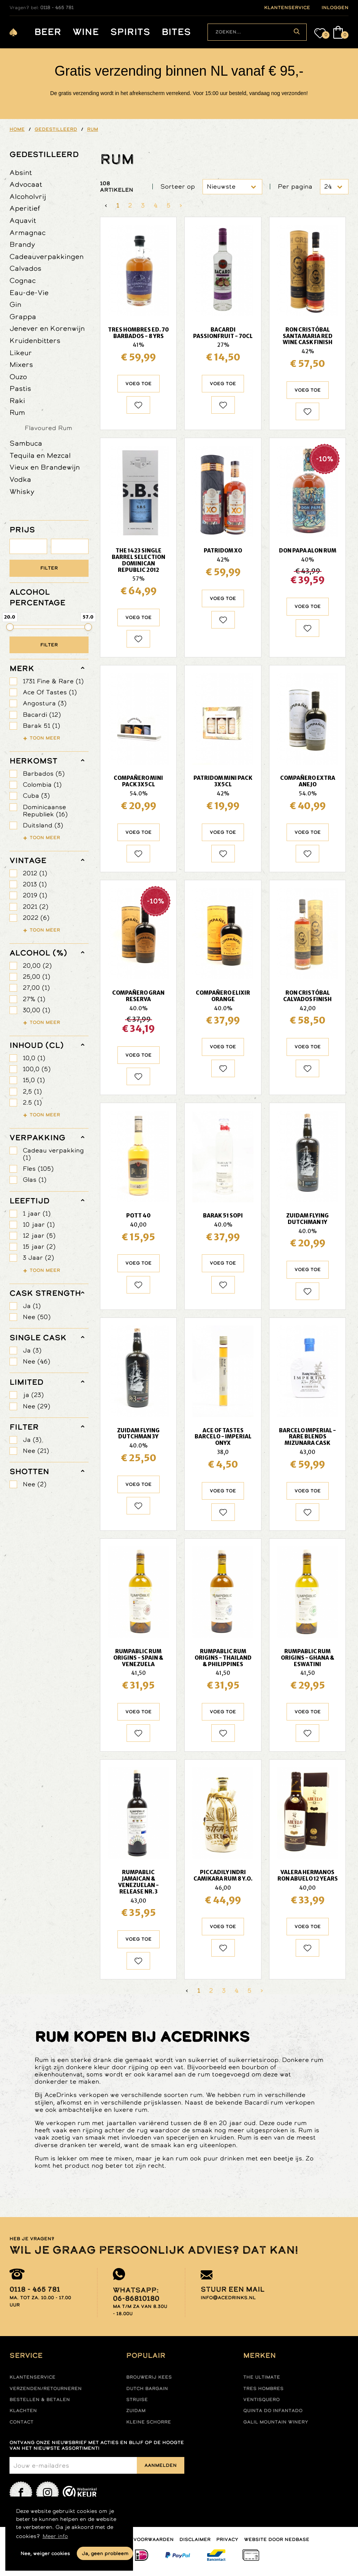 Image resolution: width=358 pixels, height=2576 pixels. Describe the element at coordinates (24, 1427) in the screenshot. I see `filter` at that location.